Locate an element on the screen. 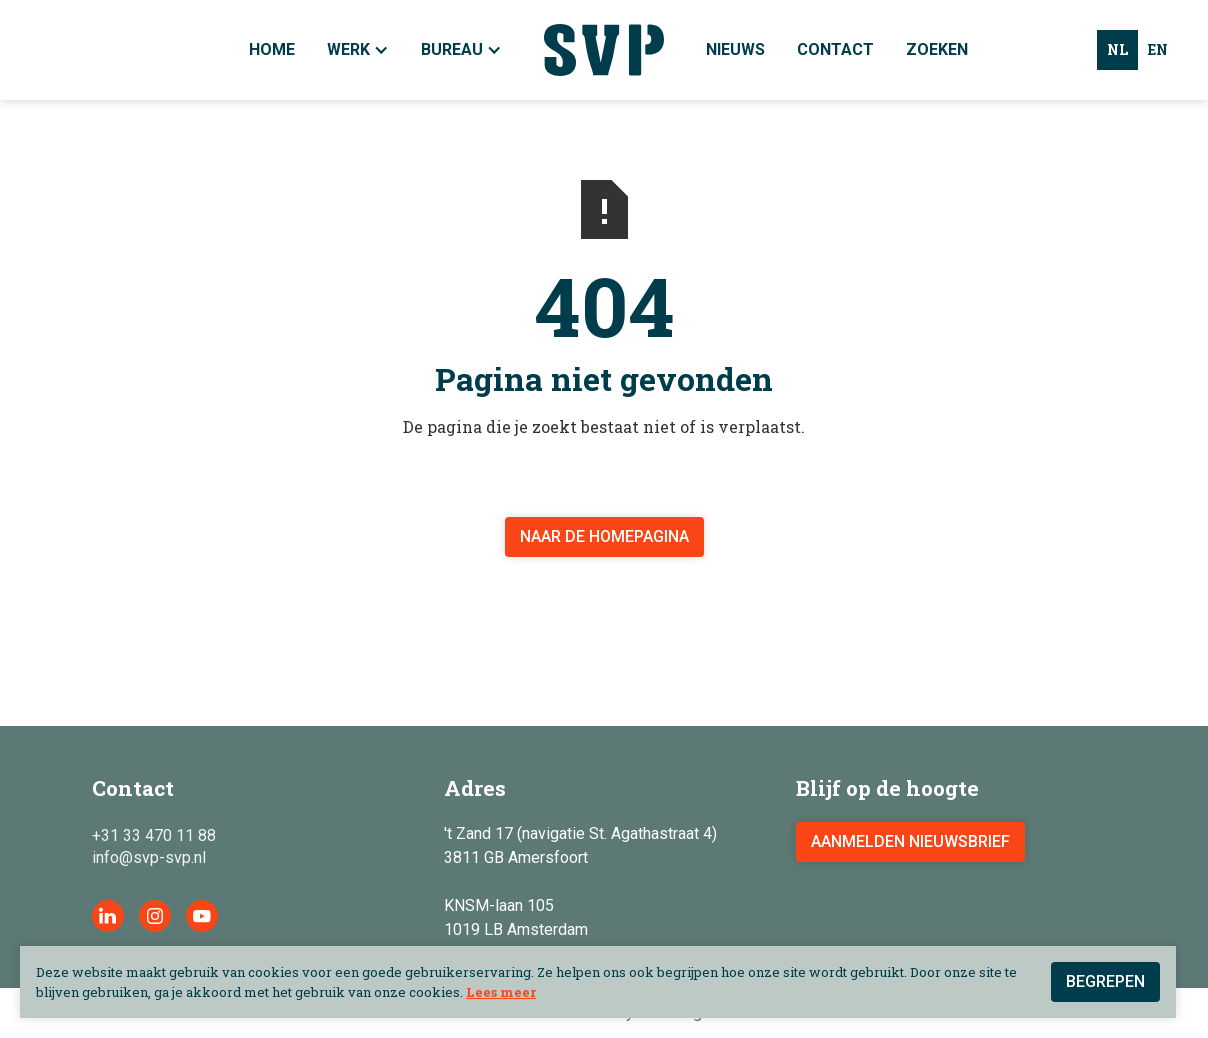 This screenshot has height=1038, width=1208. nl [none] is located at coordinates (1117, 49).